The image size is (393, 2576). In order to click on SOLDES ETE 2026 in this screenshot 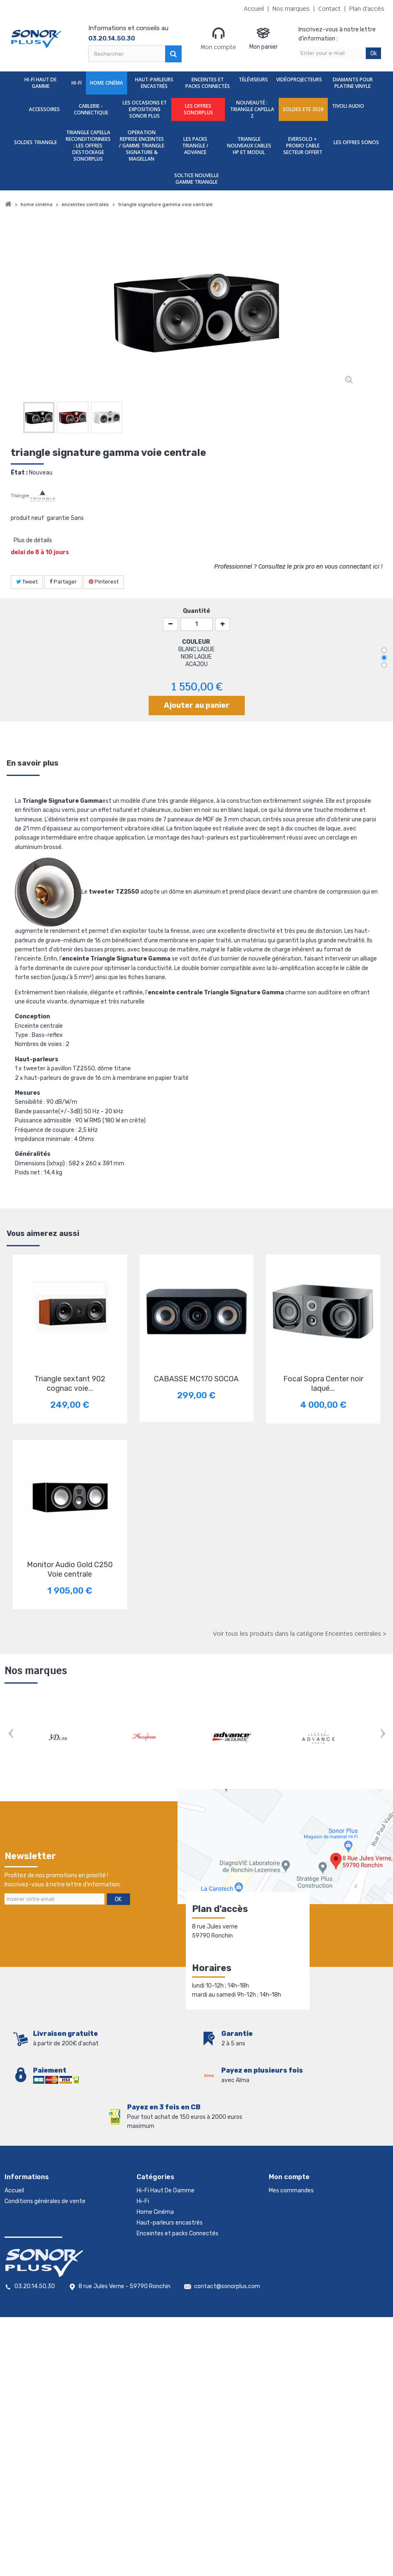, I will do `click(303, 109)`.